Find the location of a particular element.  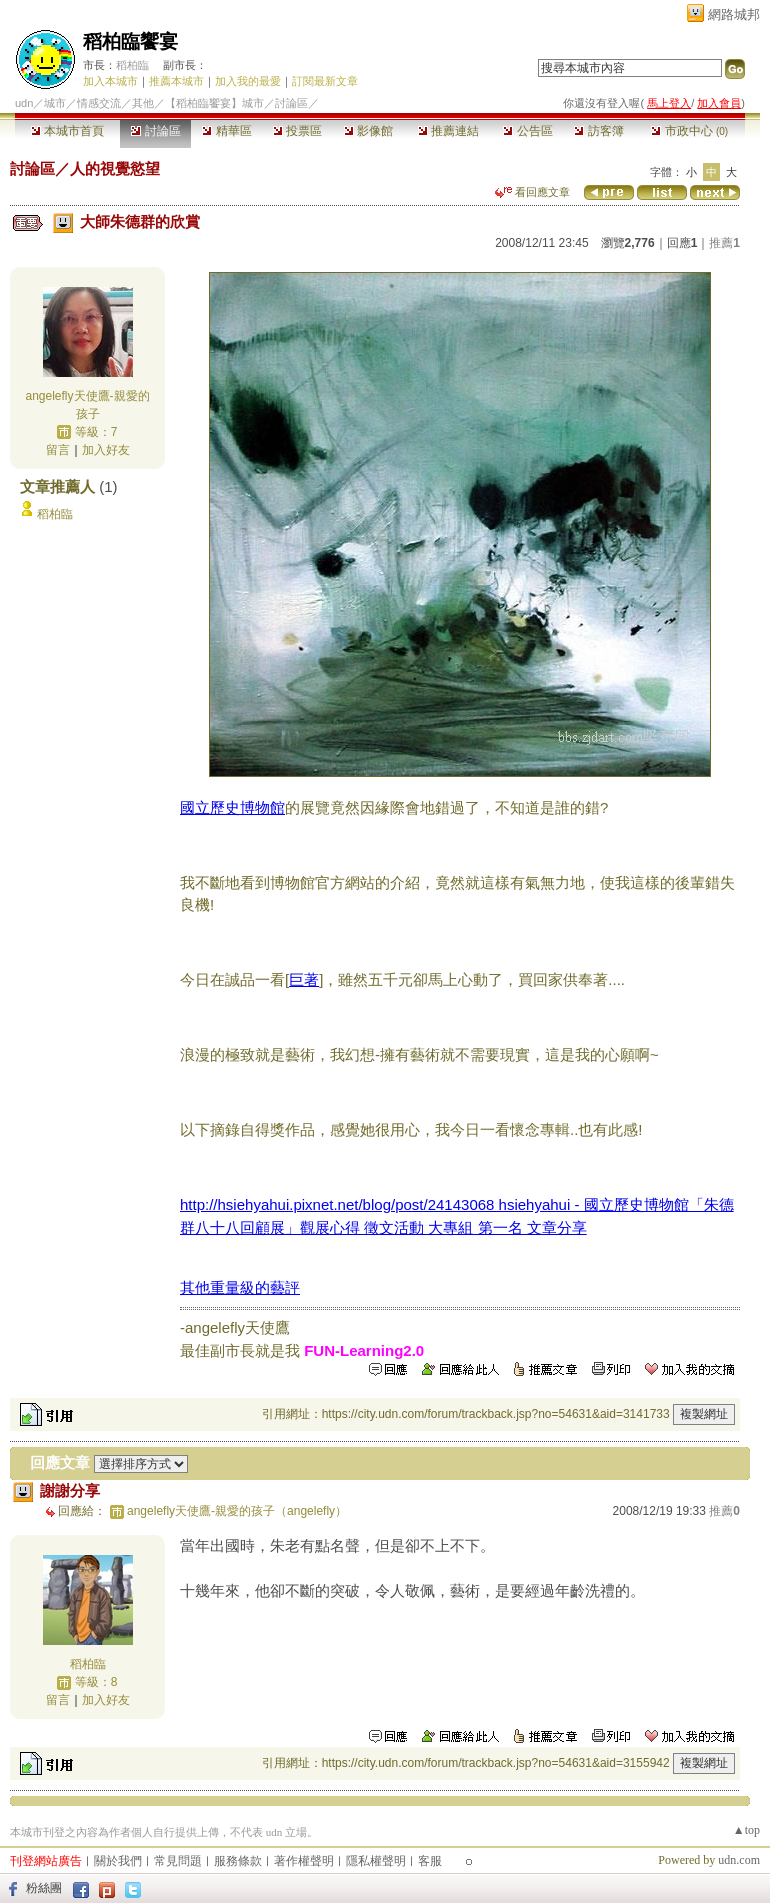

udn.com is located at coordinates (739, 1860).